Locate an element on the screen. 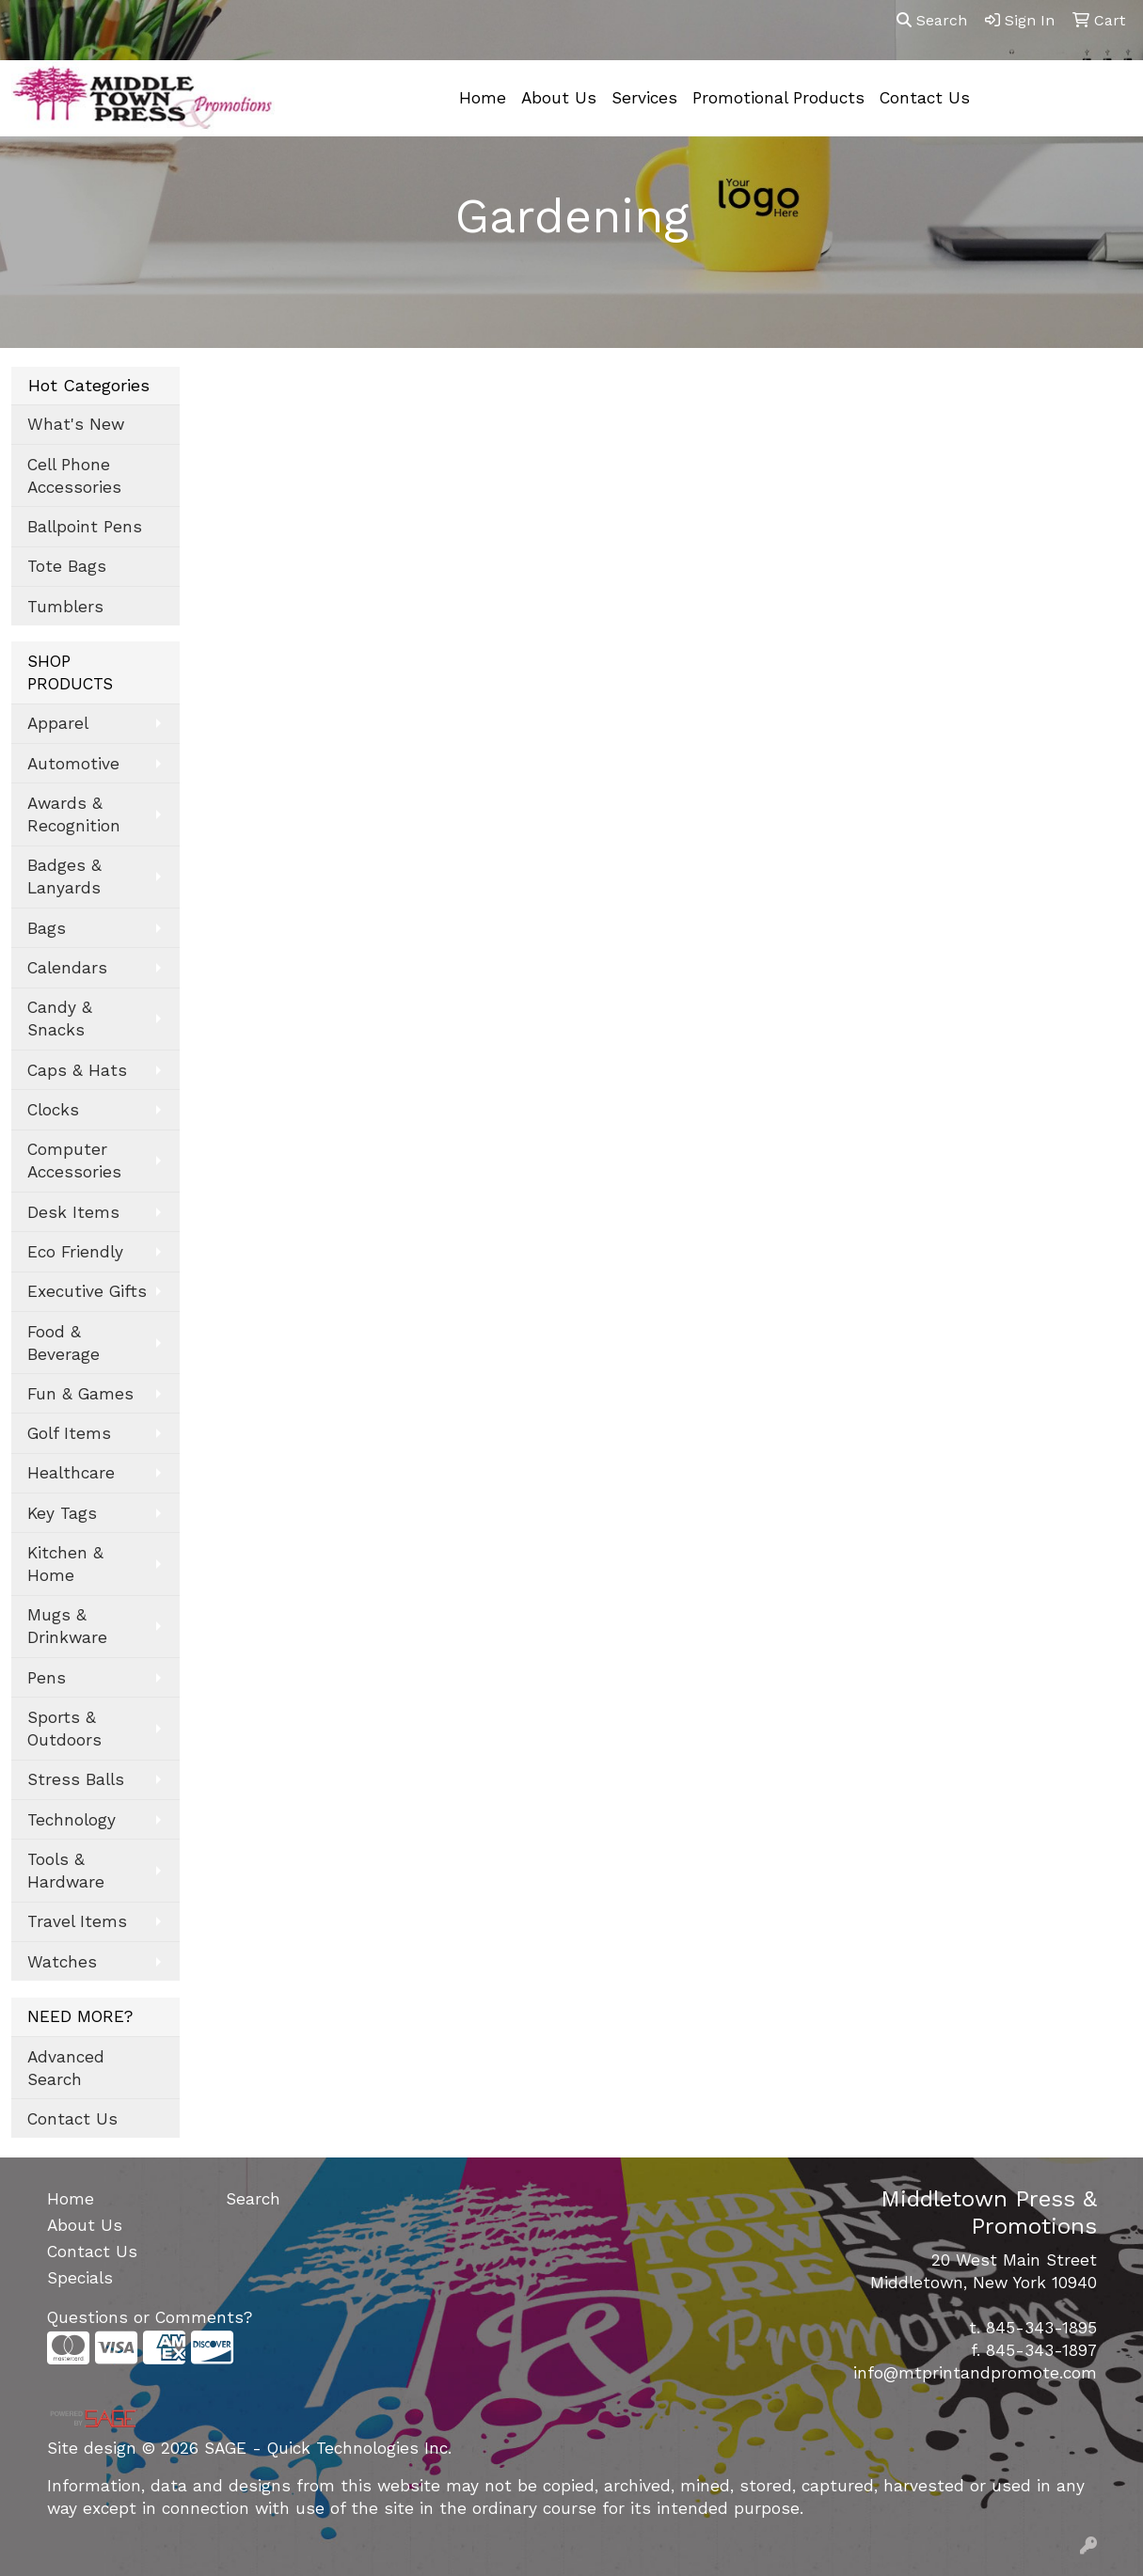 The height and width of the screenshot is (2576, 1143). Tumblers is located at coordinates (65, 606).